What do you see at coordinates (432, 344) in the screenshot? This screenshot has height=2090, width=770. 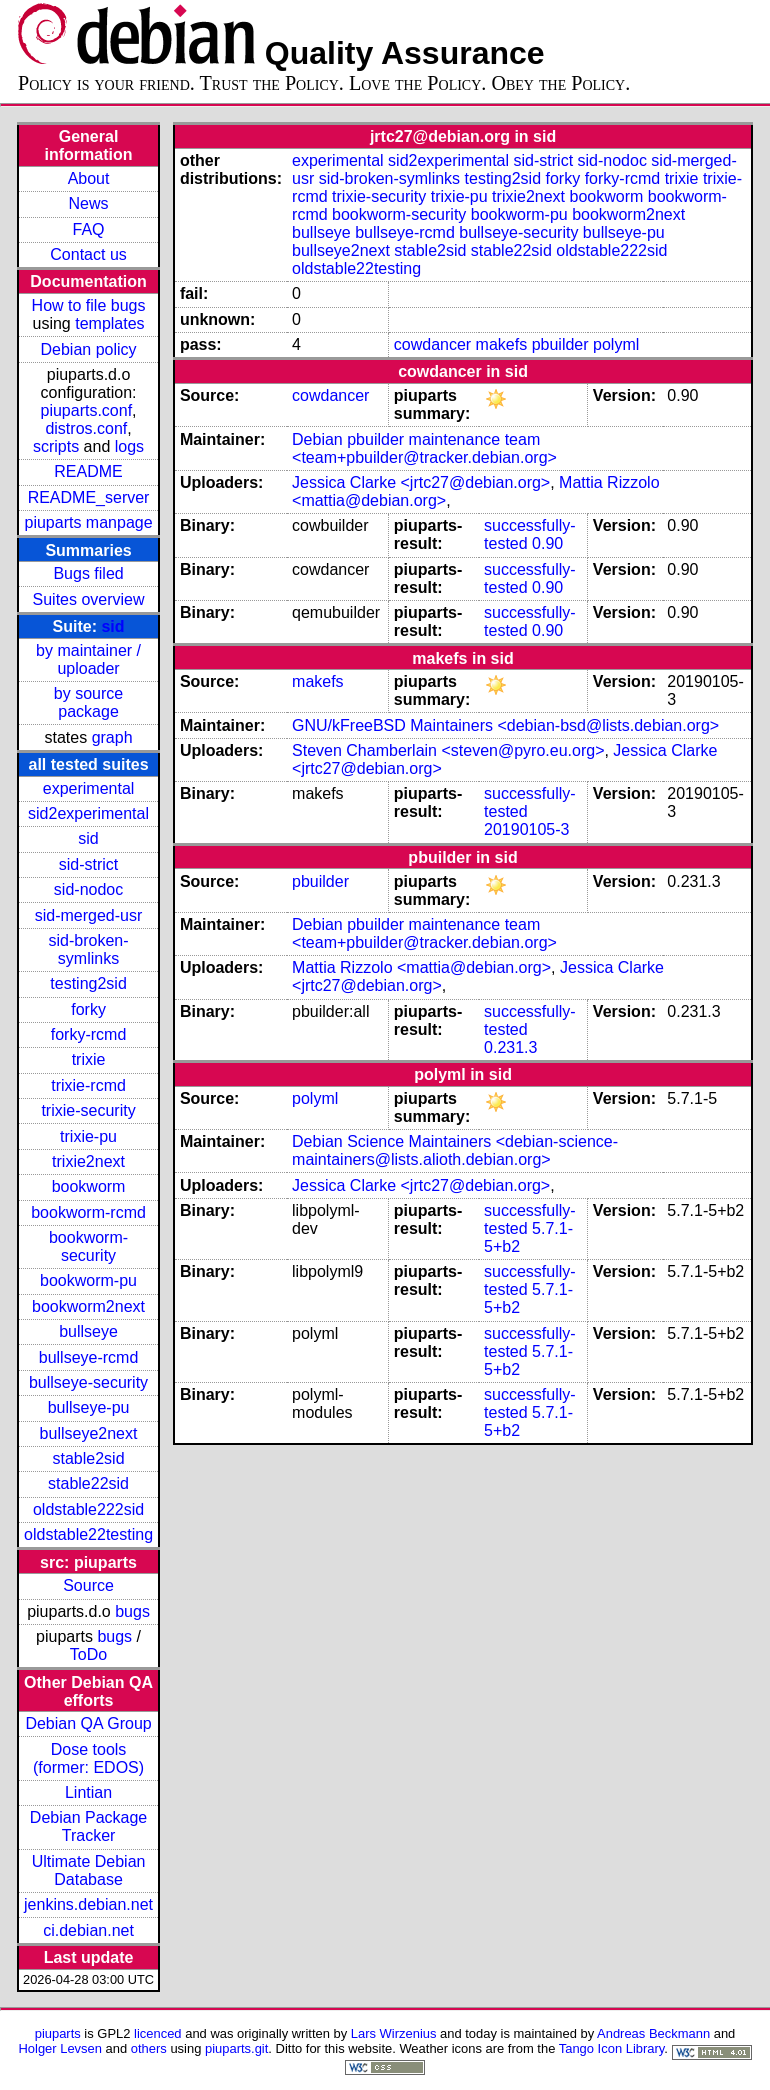 I see `cowdancer` at bounding box center [432, 344].